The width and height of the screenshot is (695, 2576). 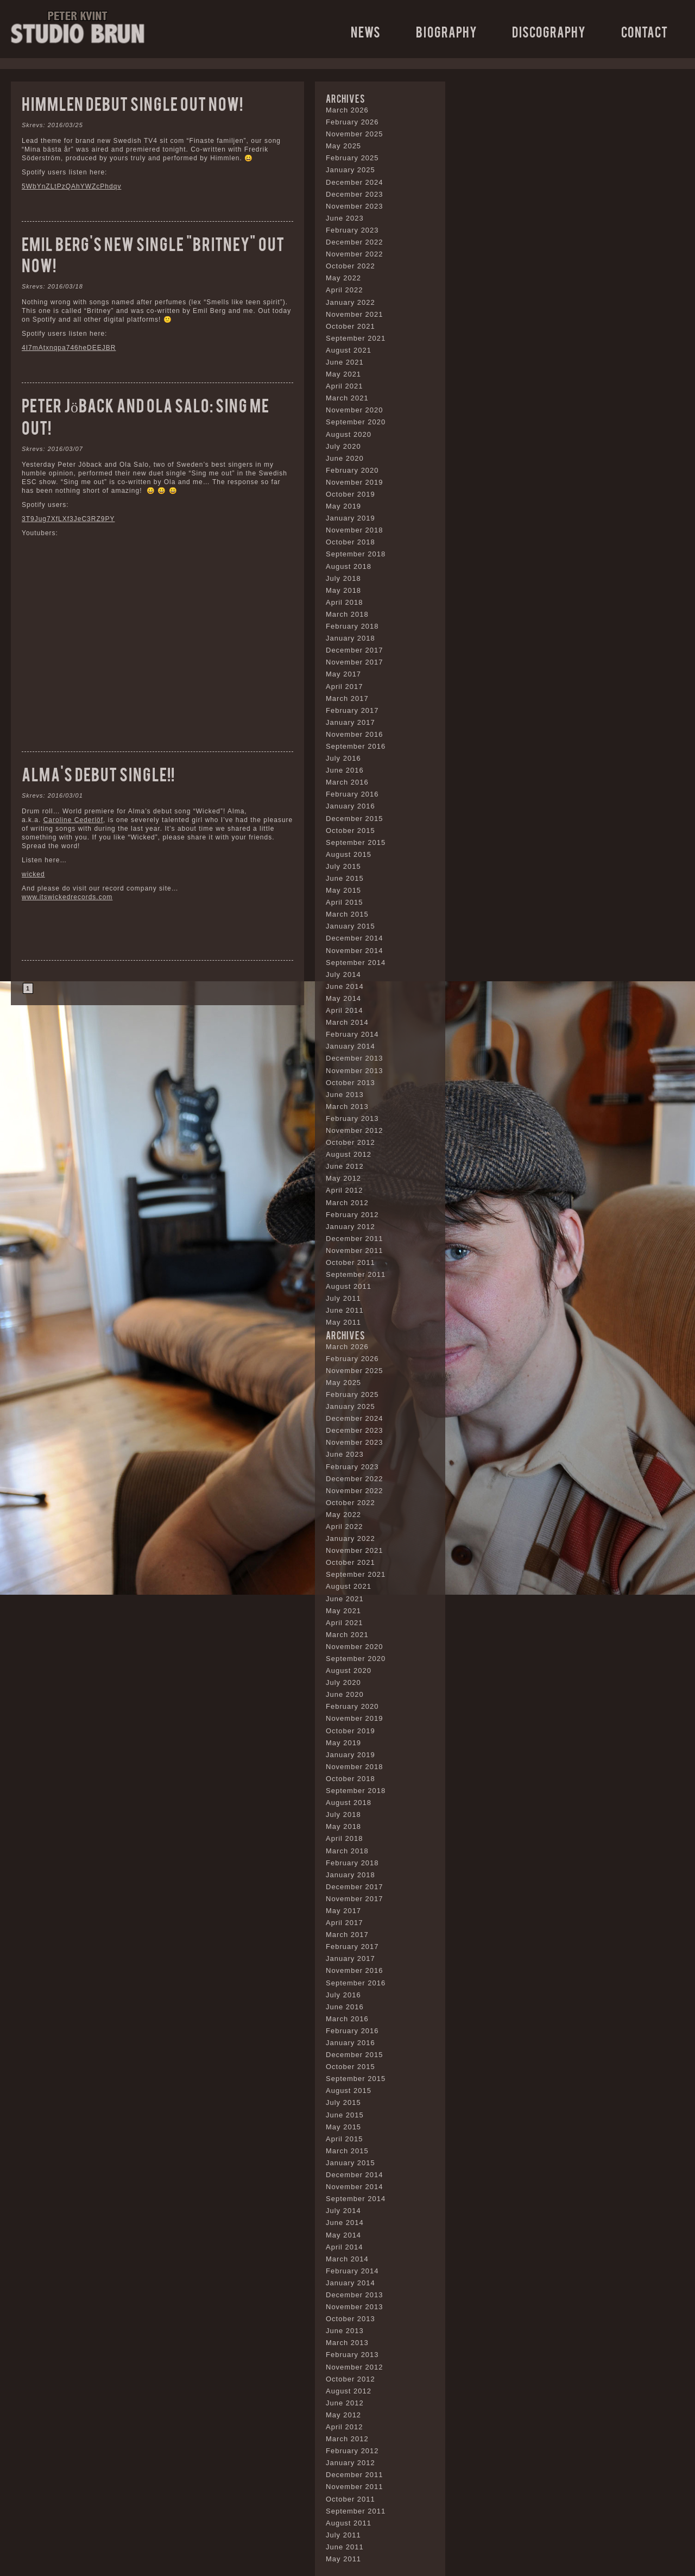 What do you see at coordinates (347, 398) in the screenshot?
I see `March 2021` at bounding box center [347, 398].